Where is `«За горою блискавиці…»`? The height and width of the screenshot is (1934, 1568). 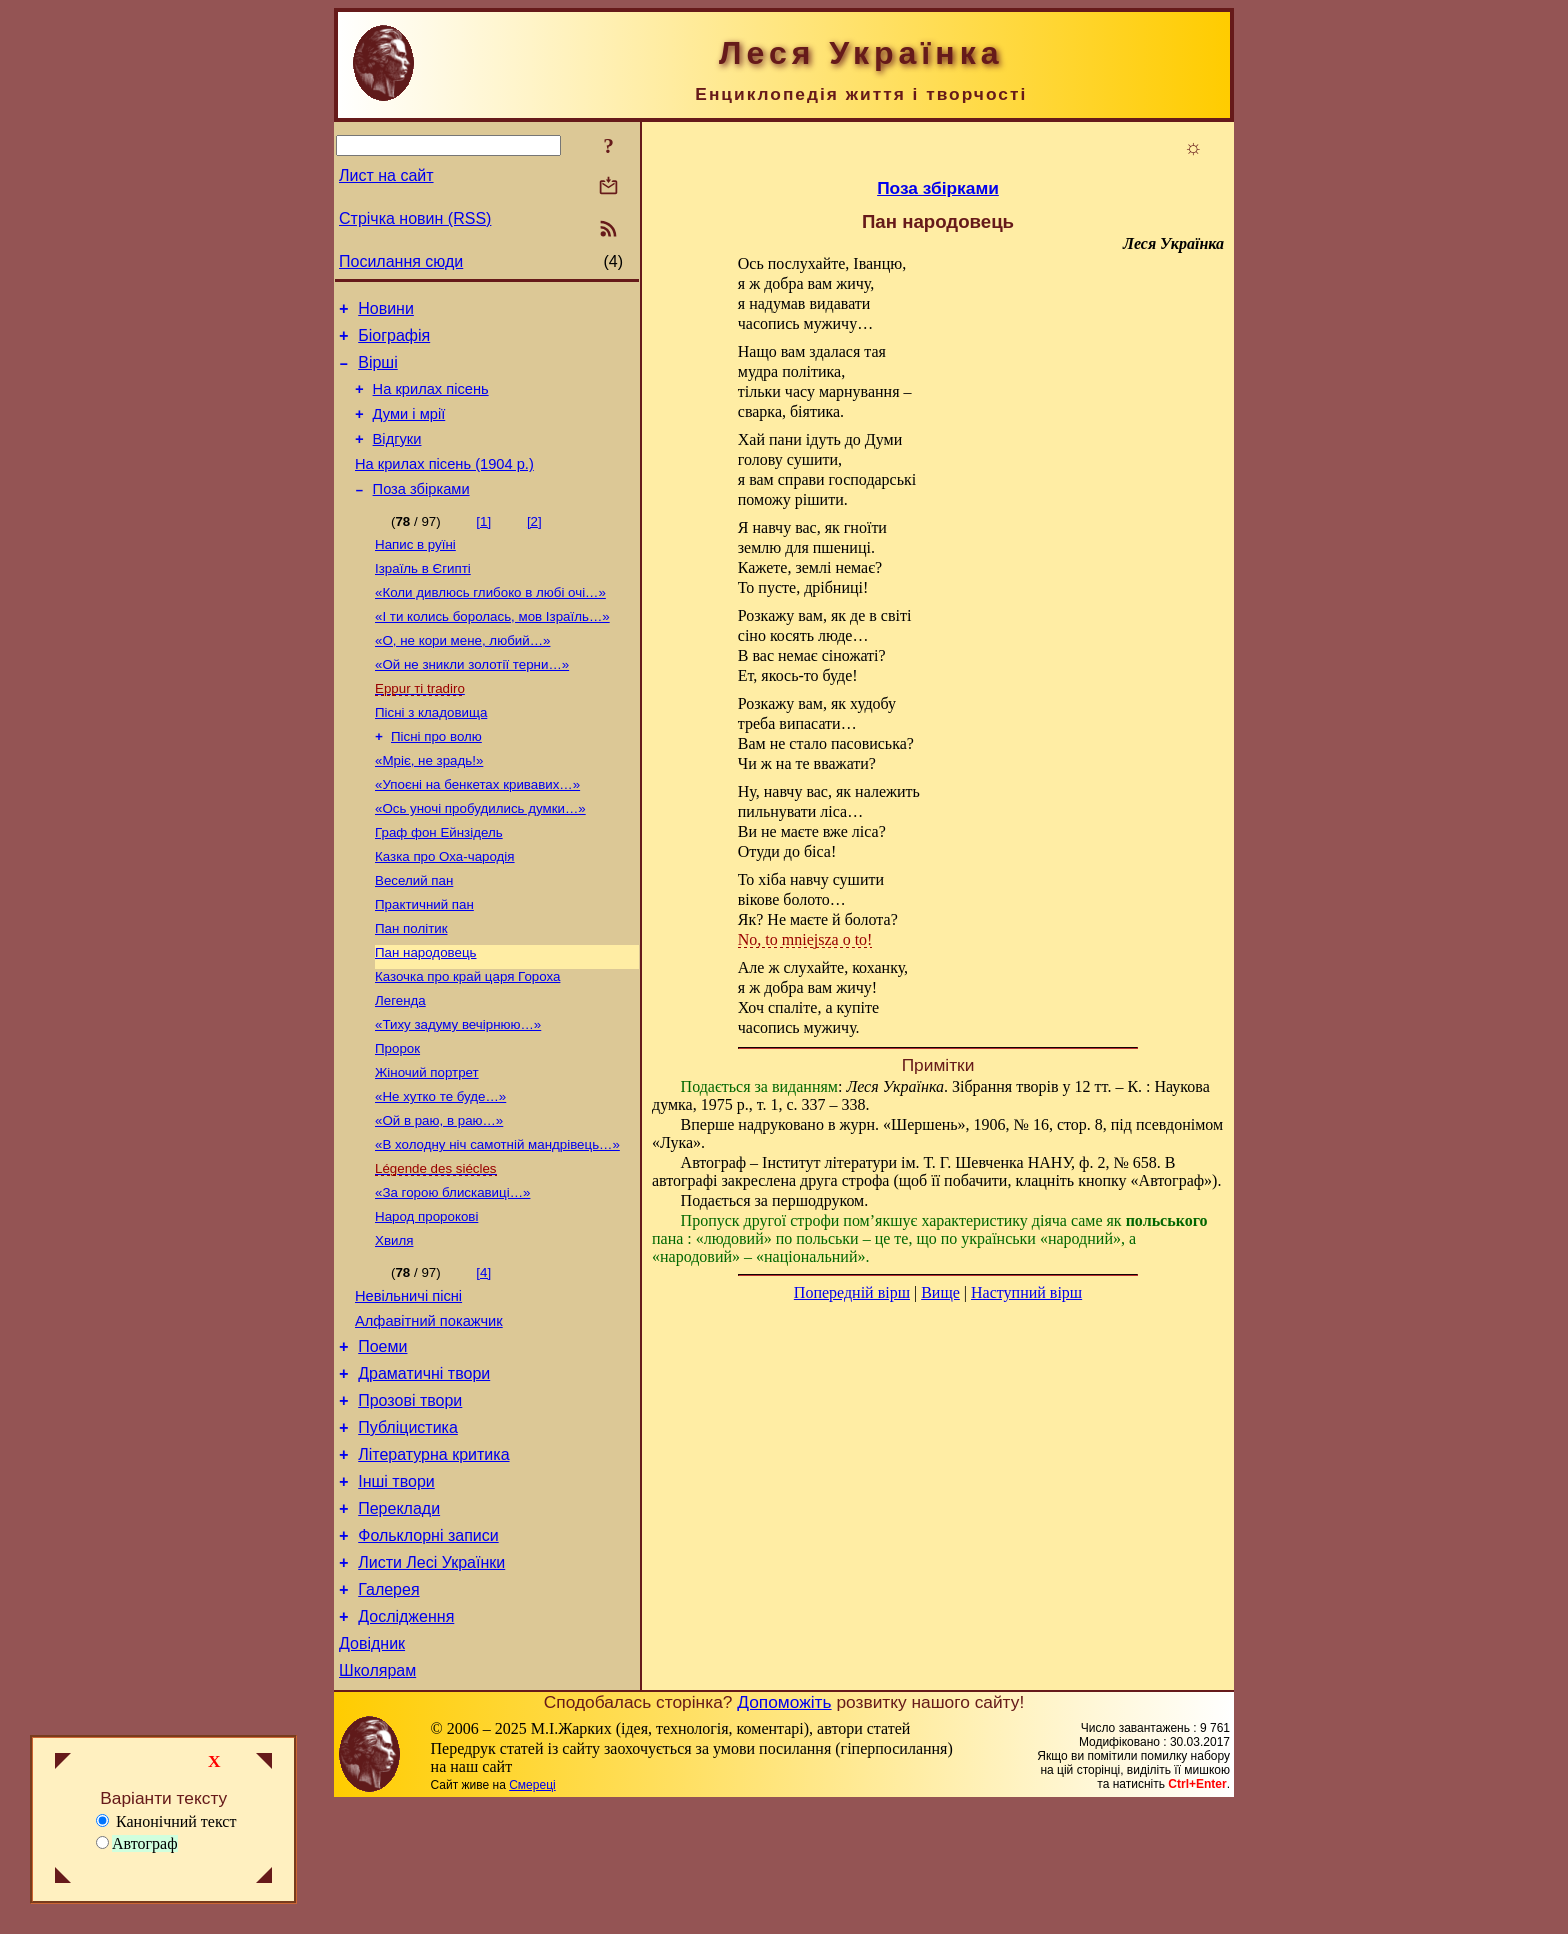 «За горою блискавиці…» is located at coordinates (452, 1272).